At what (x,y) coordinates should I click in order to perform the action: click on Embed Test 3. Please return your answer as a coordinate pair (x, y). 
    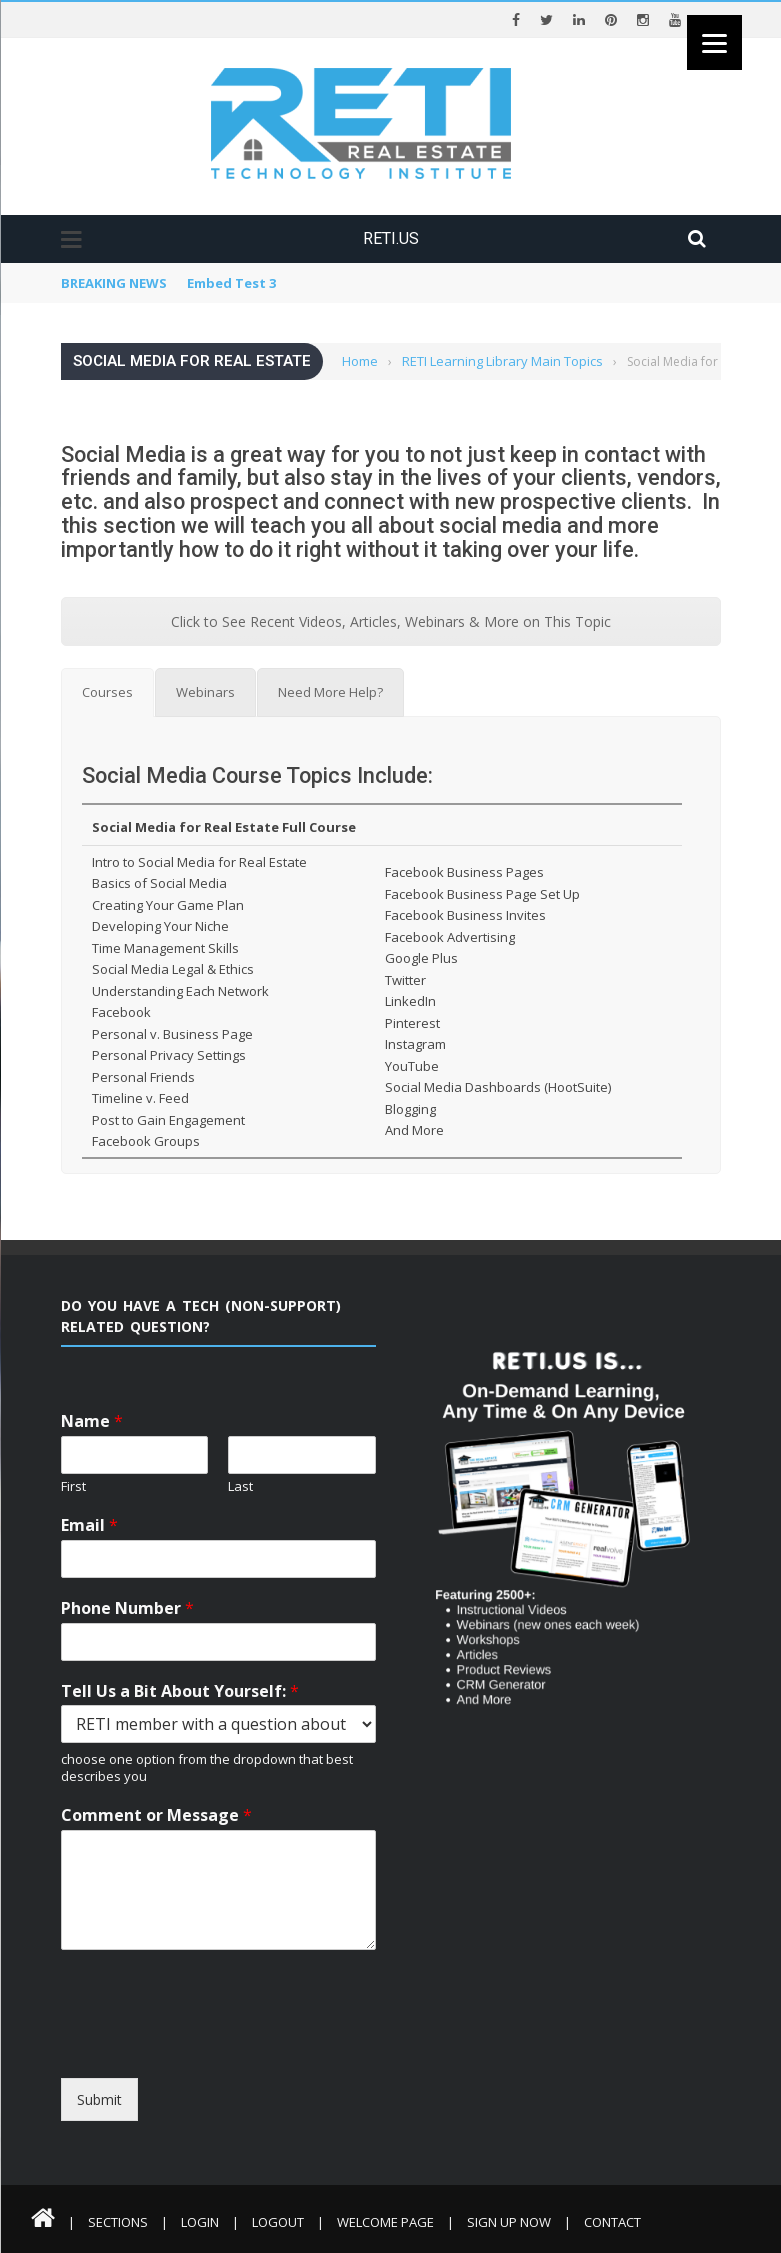
    Looking at the image, I should click on (231, 283).